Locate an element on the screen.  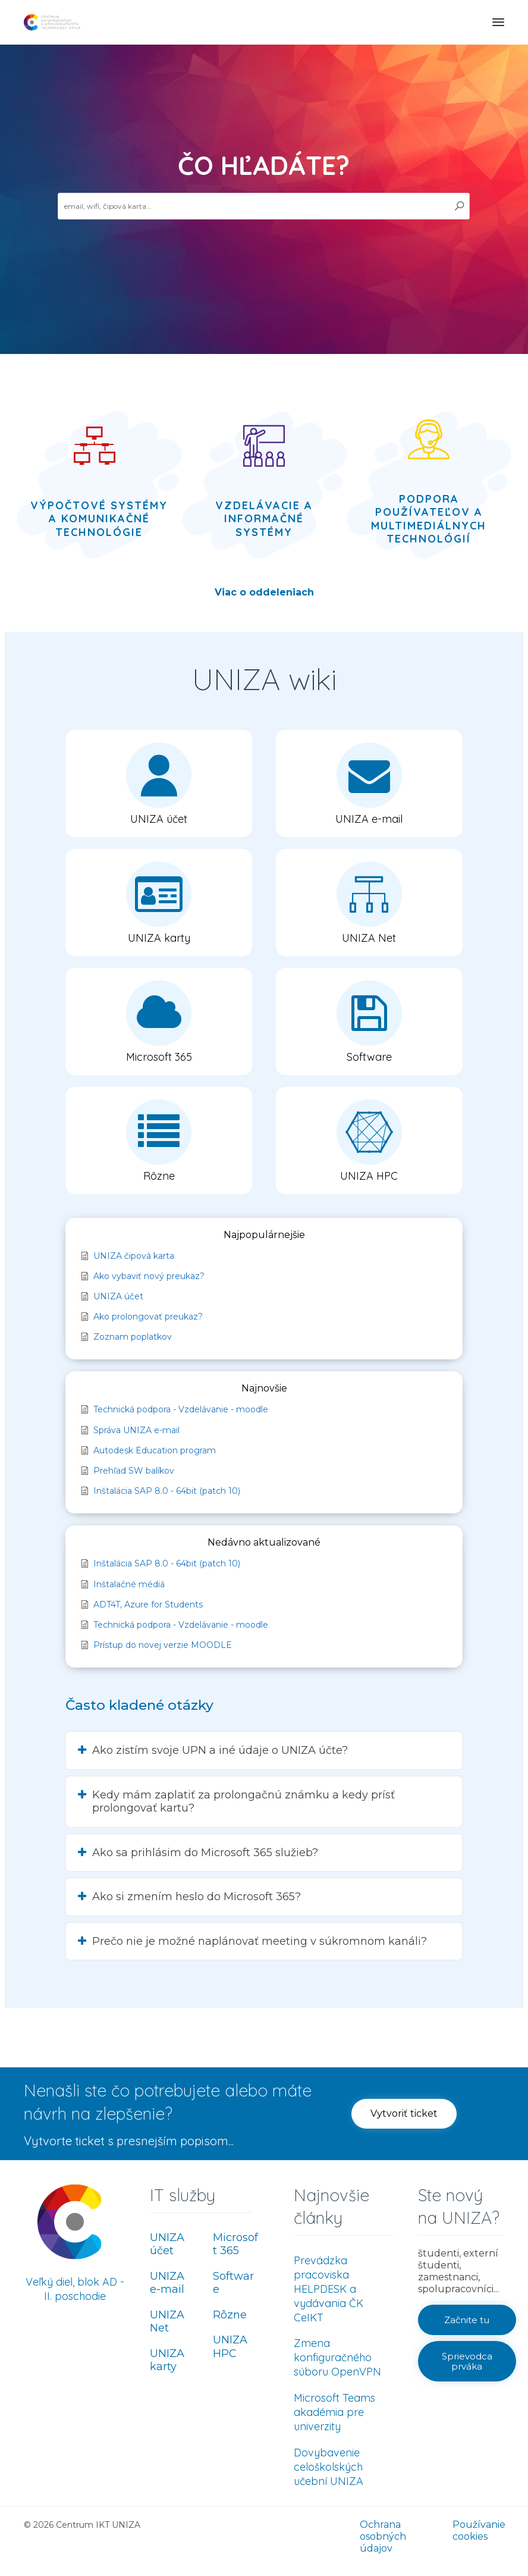
Rôzne is located at coordinates (230, 2314).